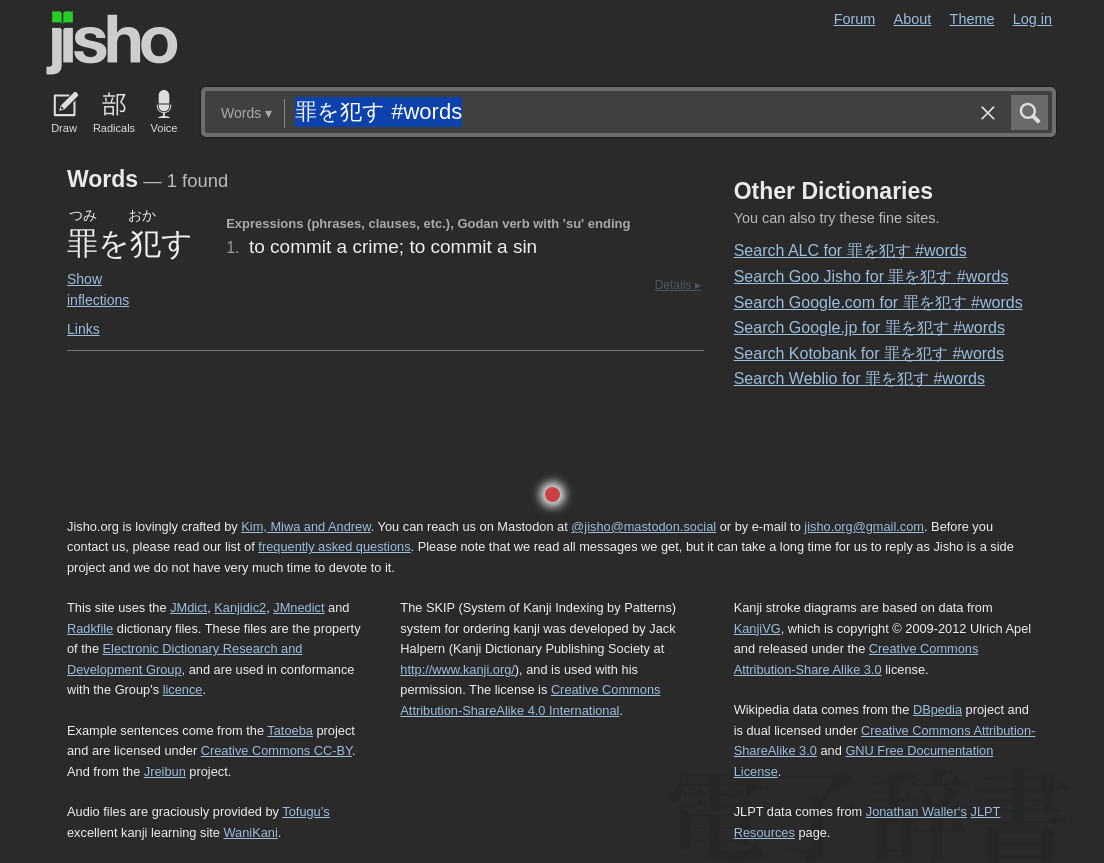 This screenshot has width=1104, height=863. What do you see at coordinates (1032, 19) in the screenshot?
I see `Log in` at bounding box center [1032, 19].